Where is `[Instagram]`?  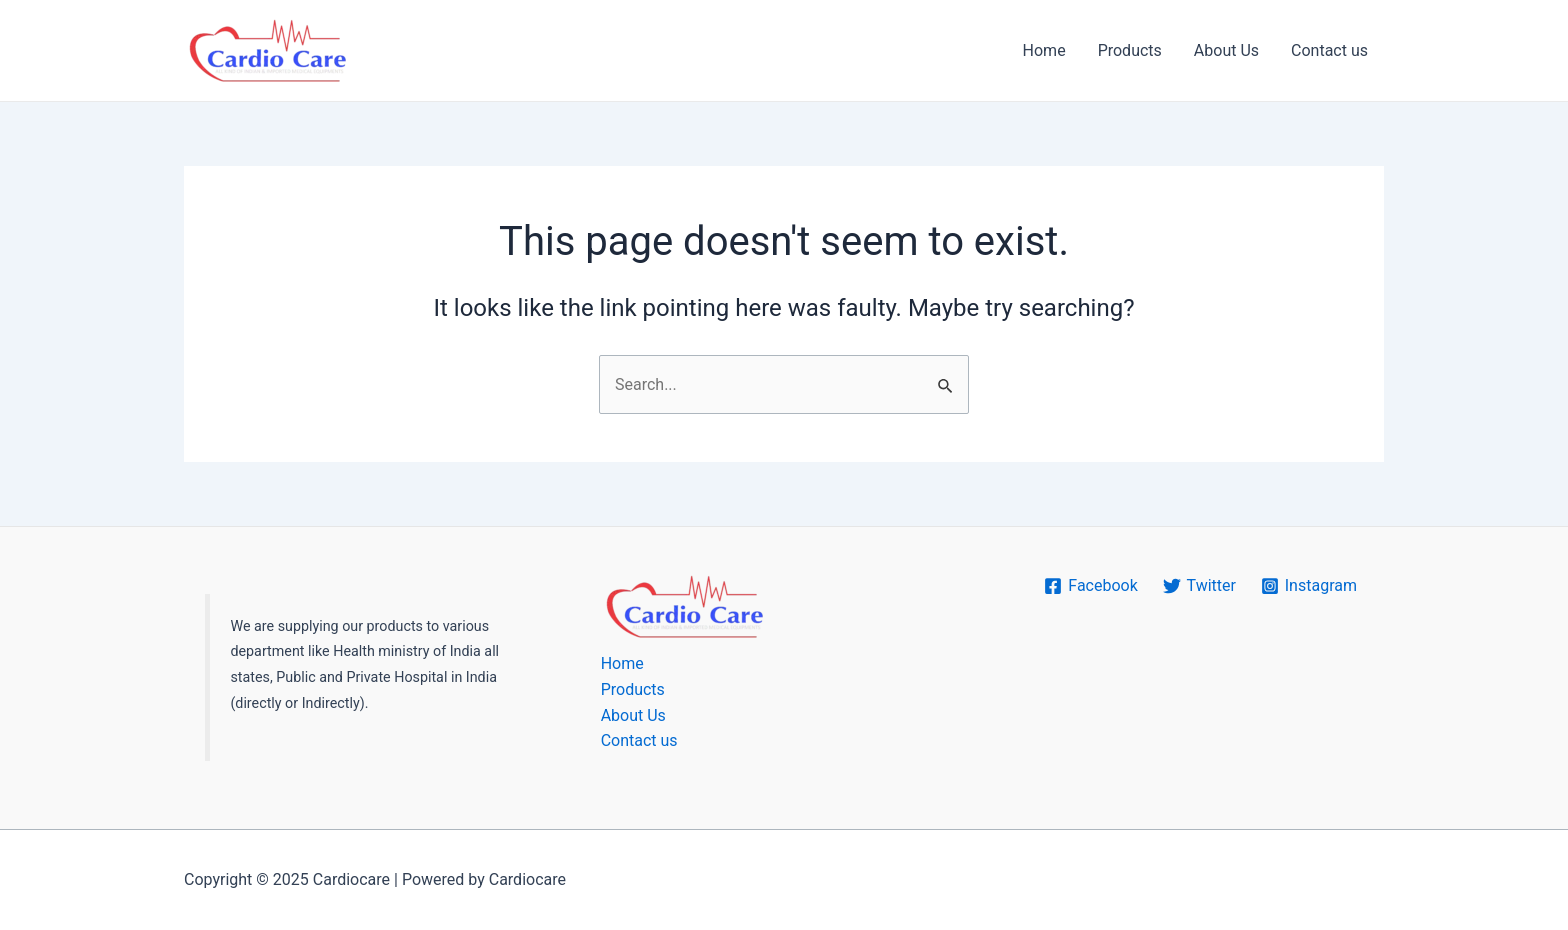
[Instagram] is located at coordinates (1308, 586).